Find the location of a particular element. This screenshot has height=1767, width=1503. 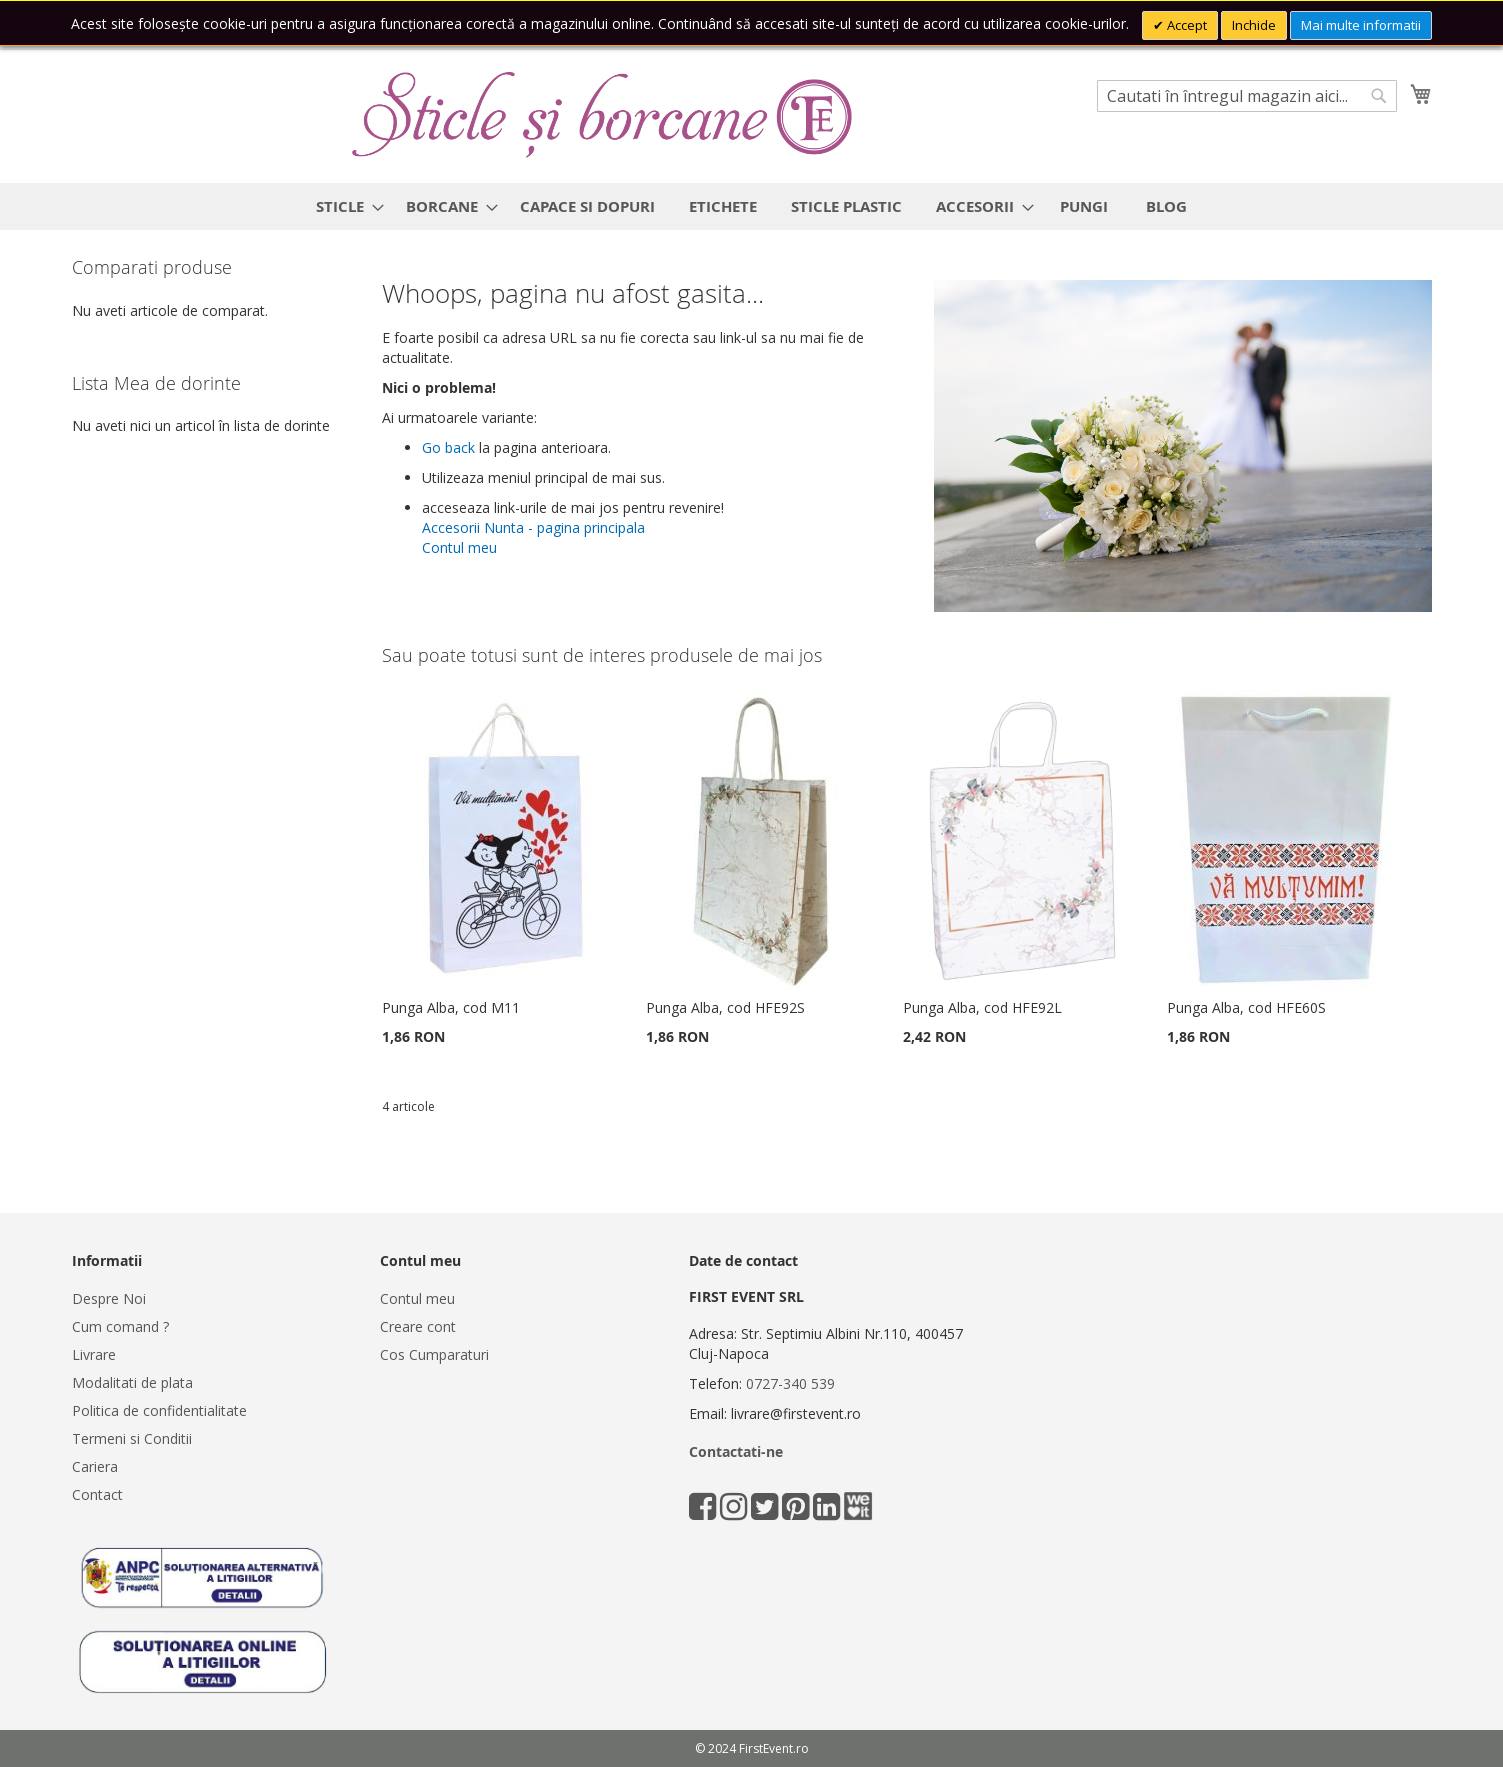

Punga Alba, cod HFE60S is located at coordinates (1246, 1007).